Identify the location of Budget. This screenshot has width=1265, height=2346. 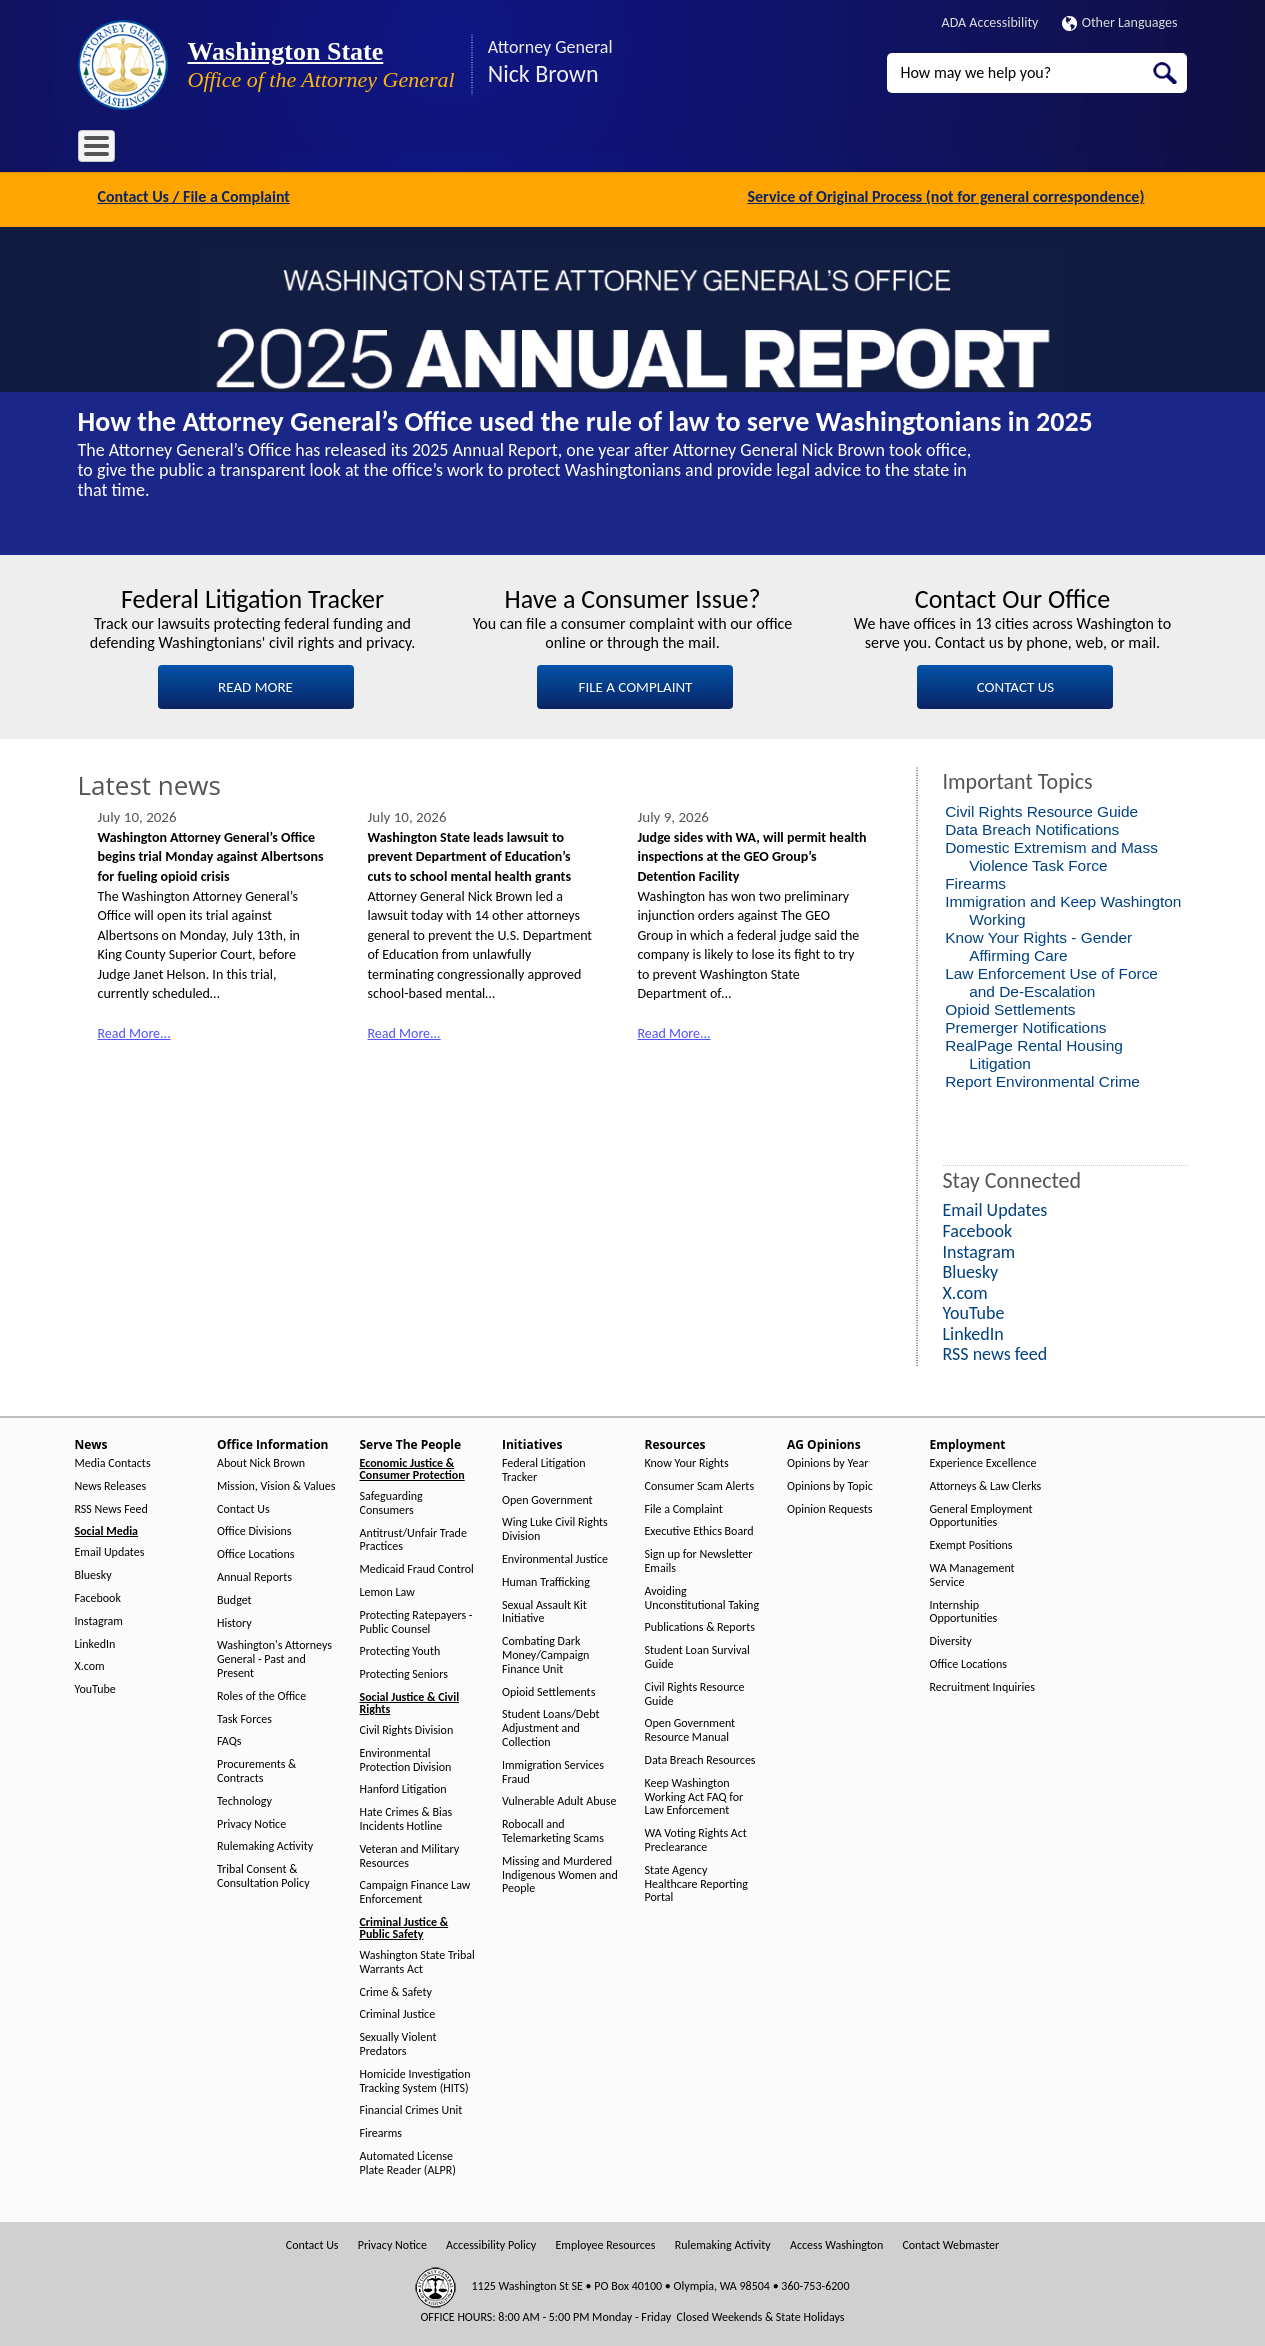
(234, 1597).